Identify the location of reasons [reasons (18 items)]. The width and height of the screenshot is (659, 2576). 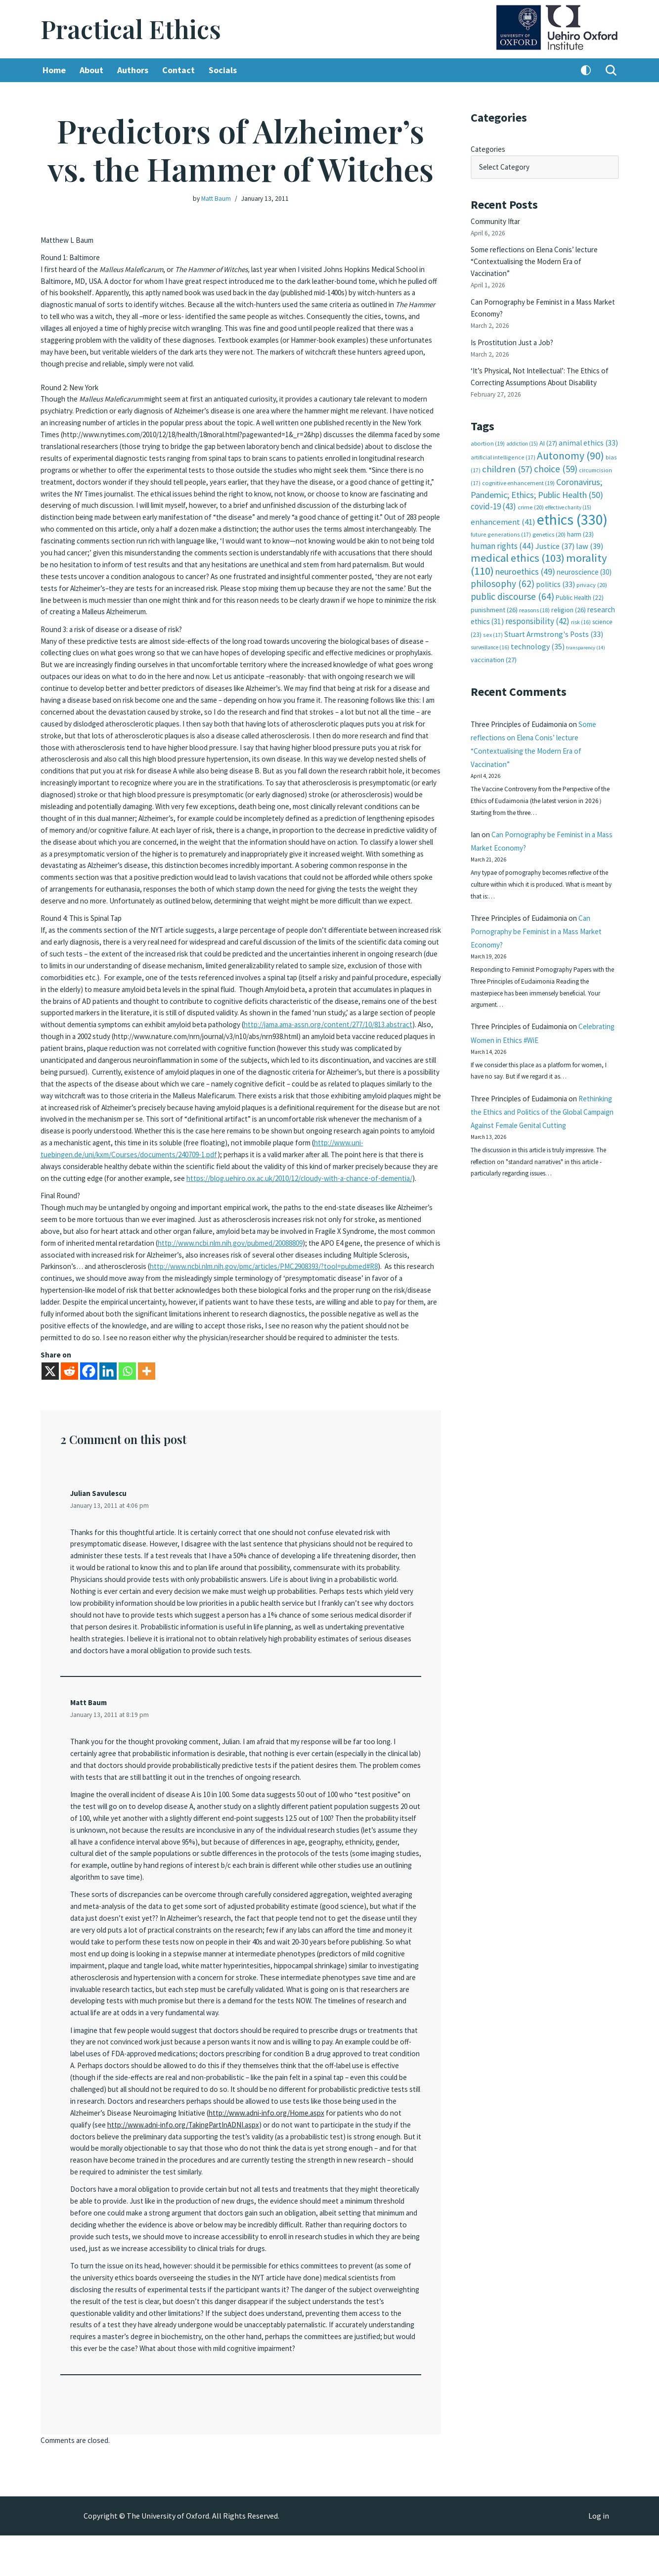
(534, 588).